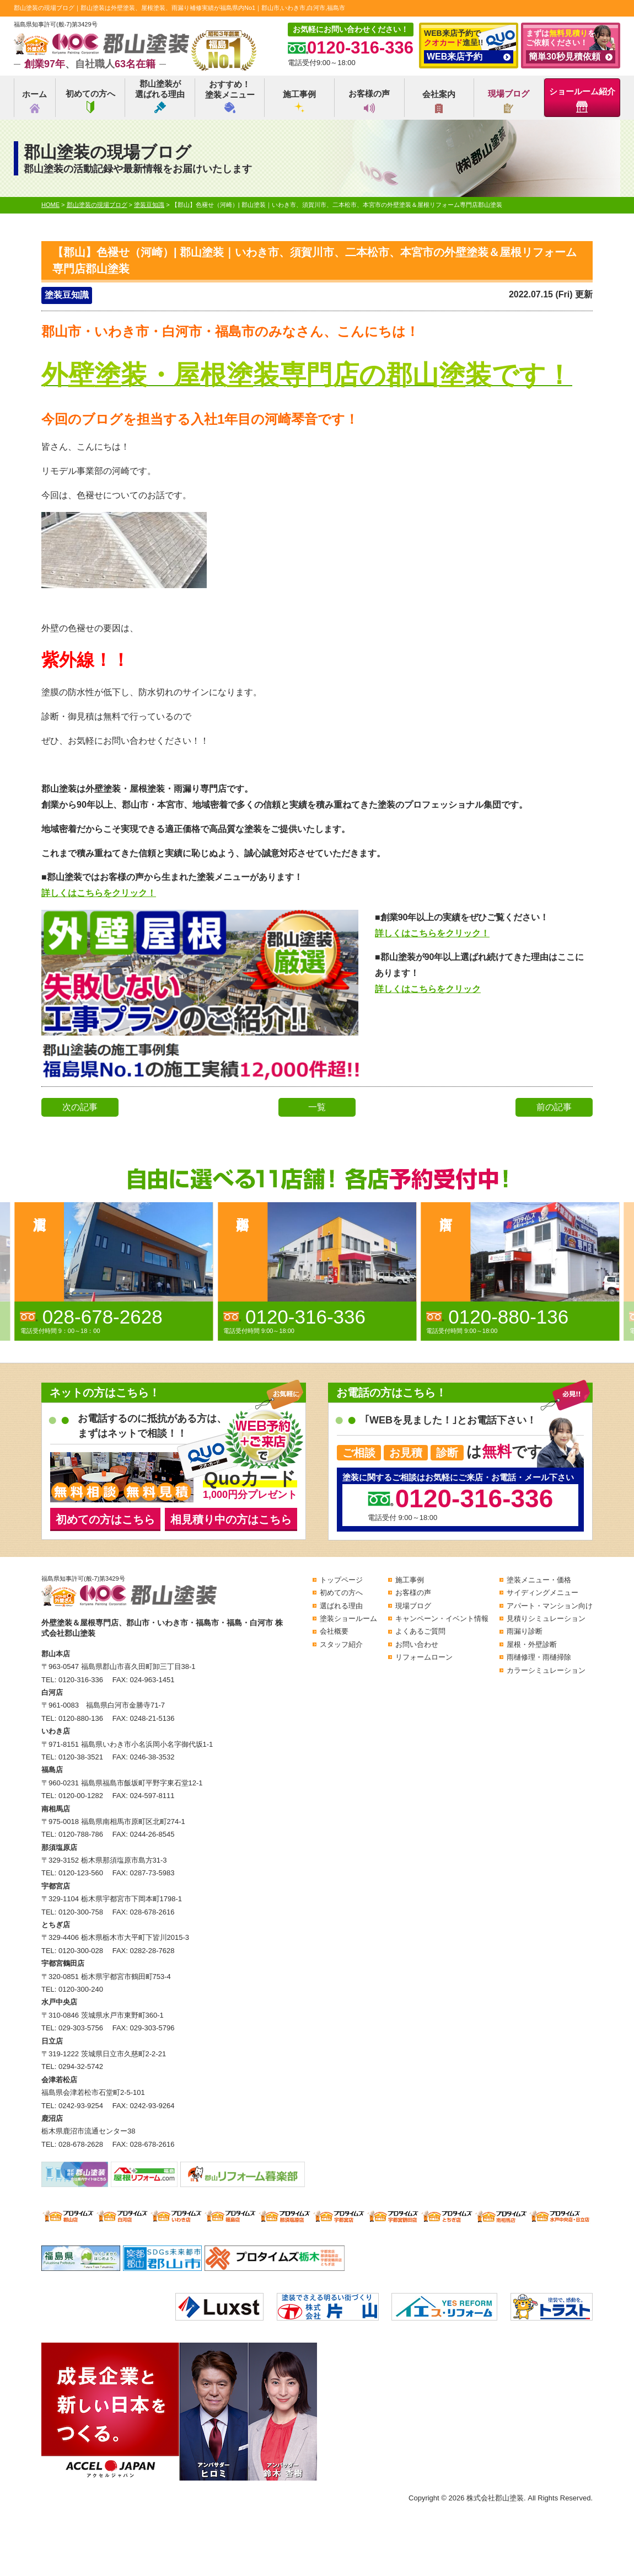  I want to click on おすすめ！塗装メニュー, so click(230, 96).